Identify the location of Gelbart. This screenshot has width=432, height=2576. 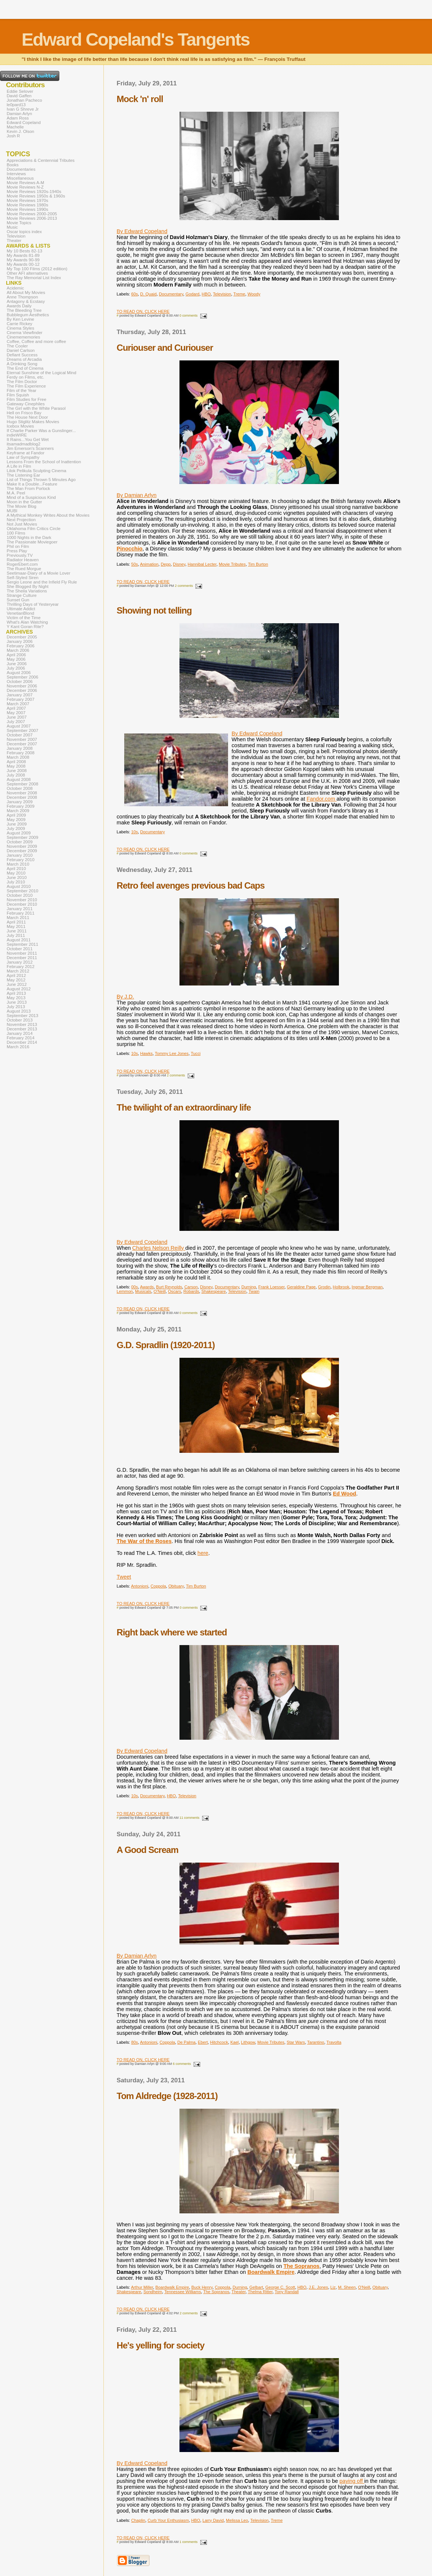
(256, 2287).